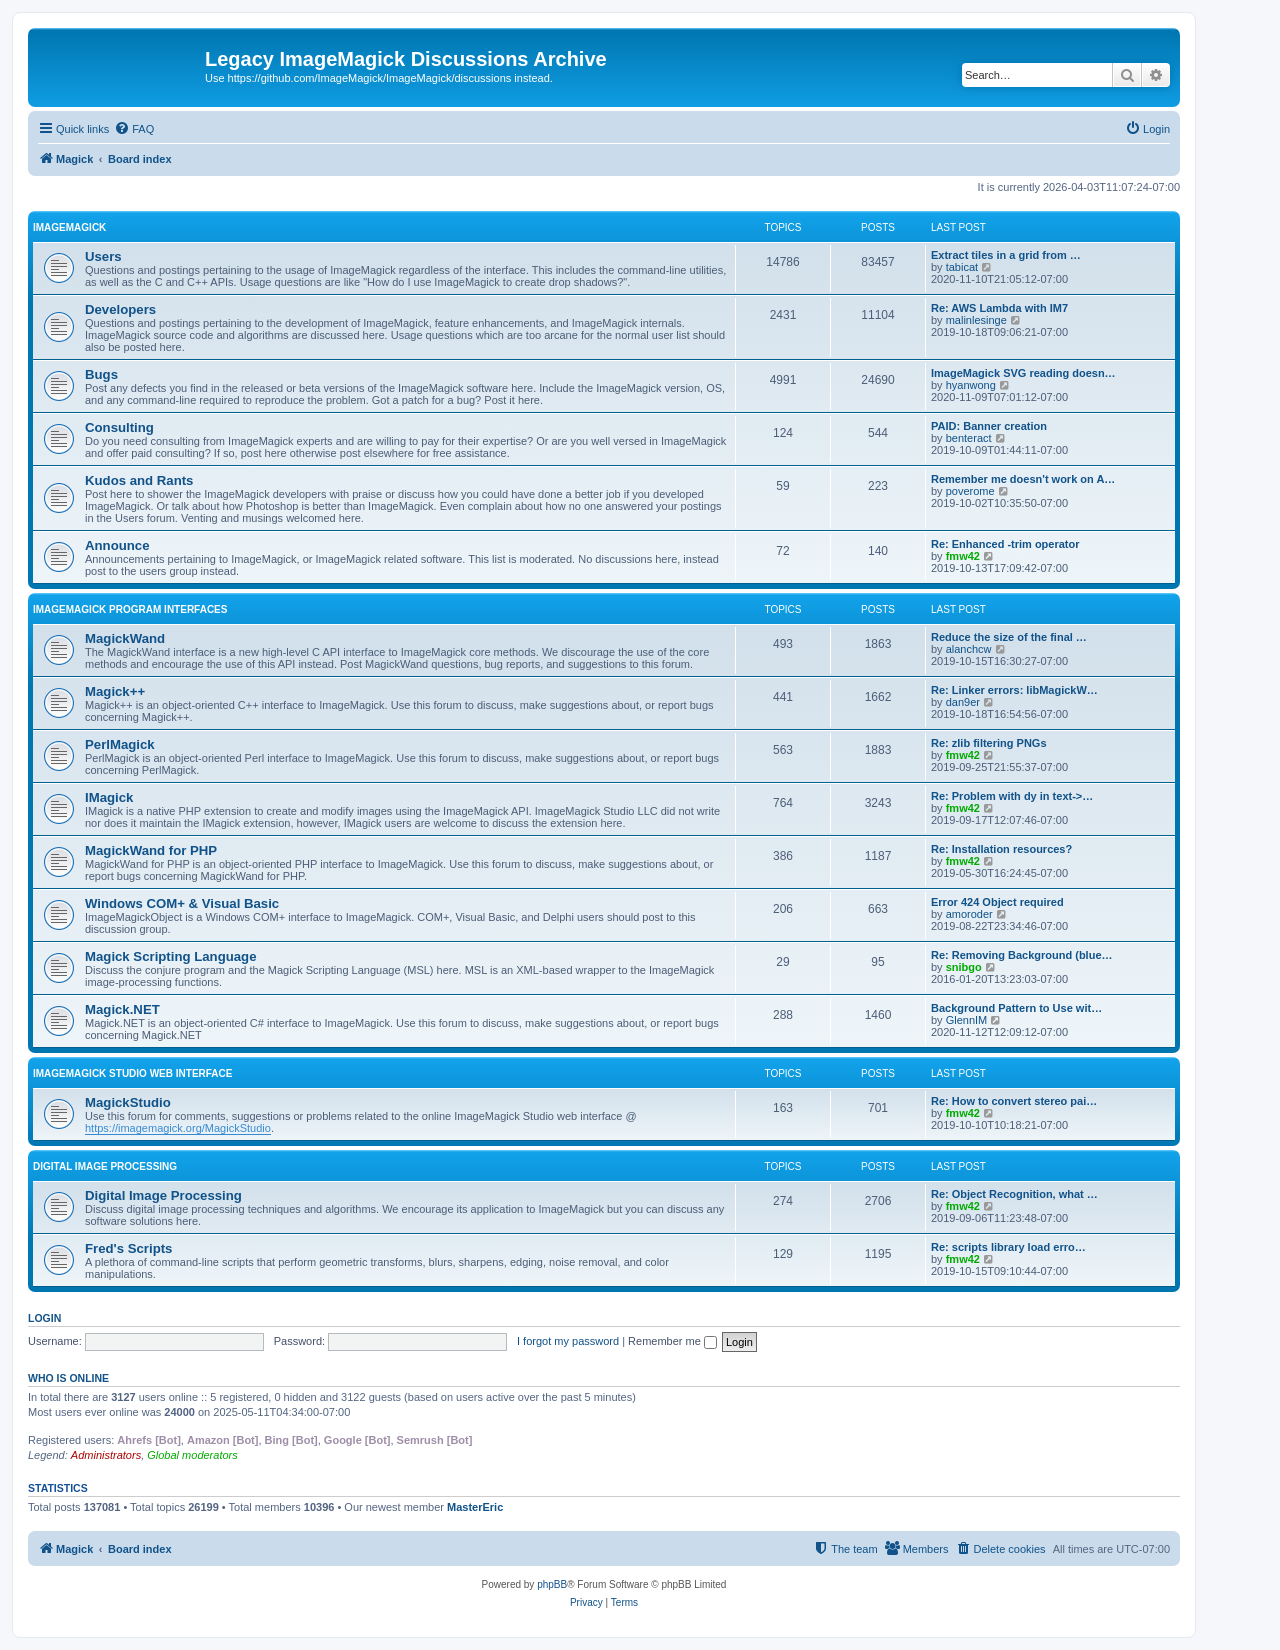 This screenshot has height=1650, width=1280. Describe the element at coordinates (134, 129) in the screenshot. I see `[menuitem]` at that location.